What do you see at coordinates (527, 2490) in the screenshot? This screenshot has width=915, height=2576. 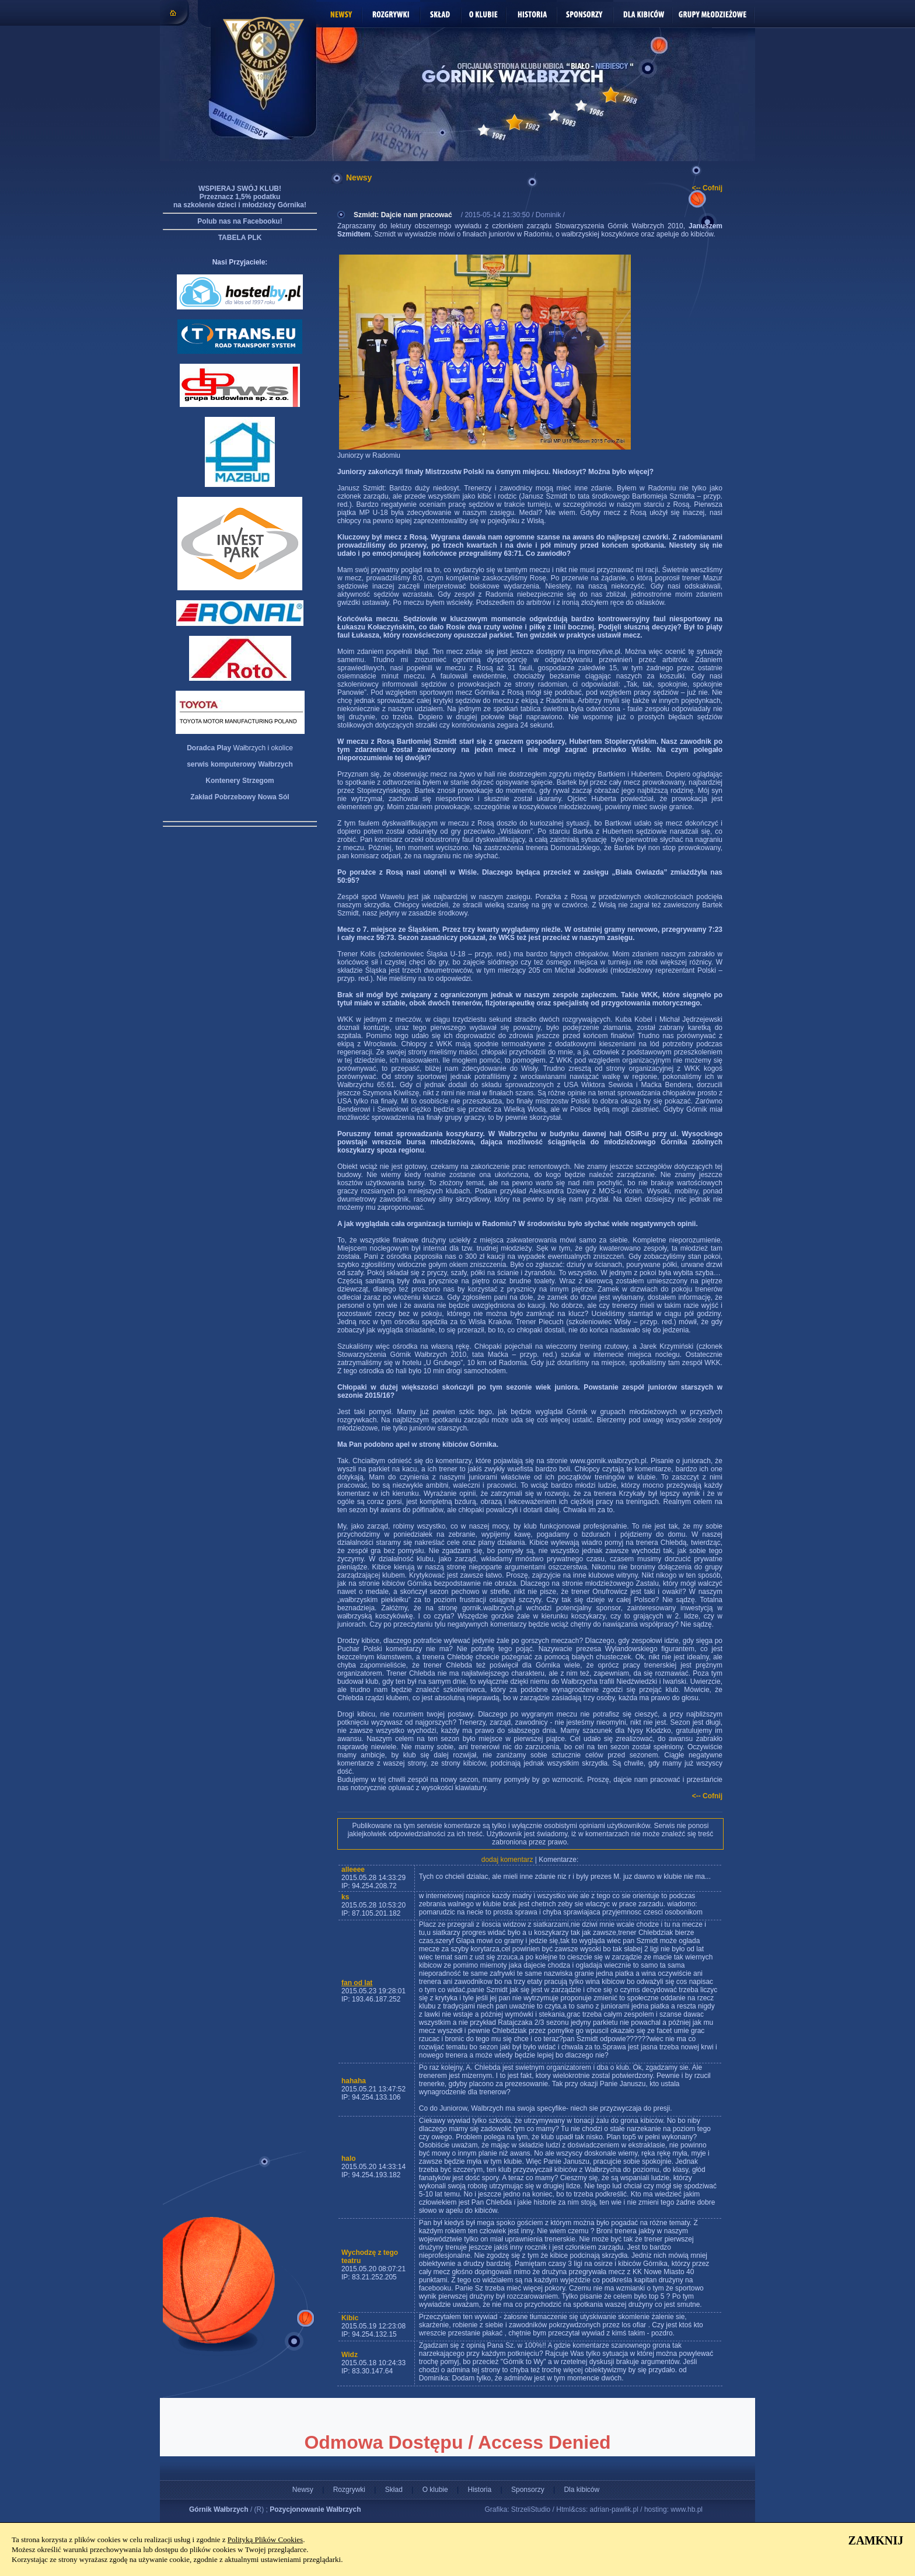 I see `Sponsorzy` at bounding box center [527, 2490].